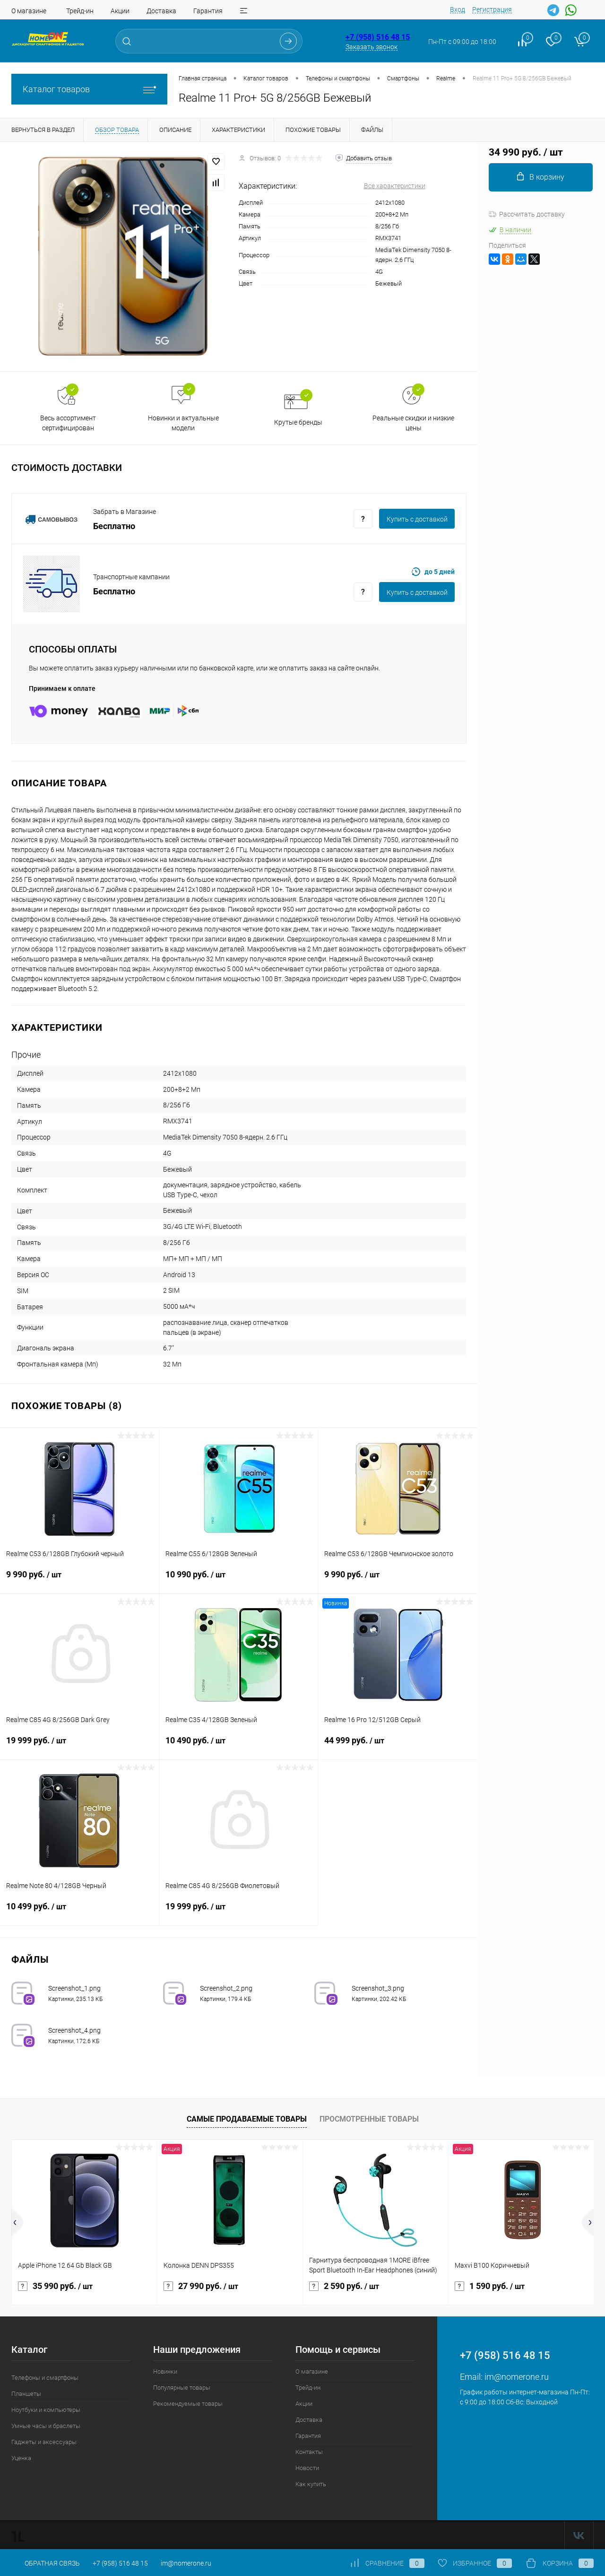 This screenshot has height=2576, width=605. What do you see at coordinates (238, 1580) in the screenshot?
I see `10 990 руб.` at bounding box center [238, 1580].